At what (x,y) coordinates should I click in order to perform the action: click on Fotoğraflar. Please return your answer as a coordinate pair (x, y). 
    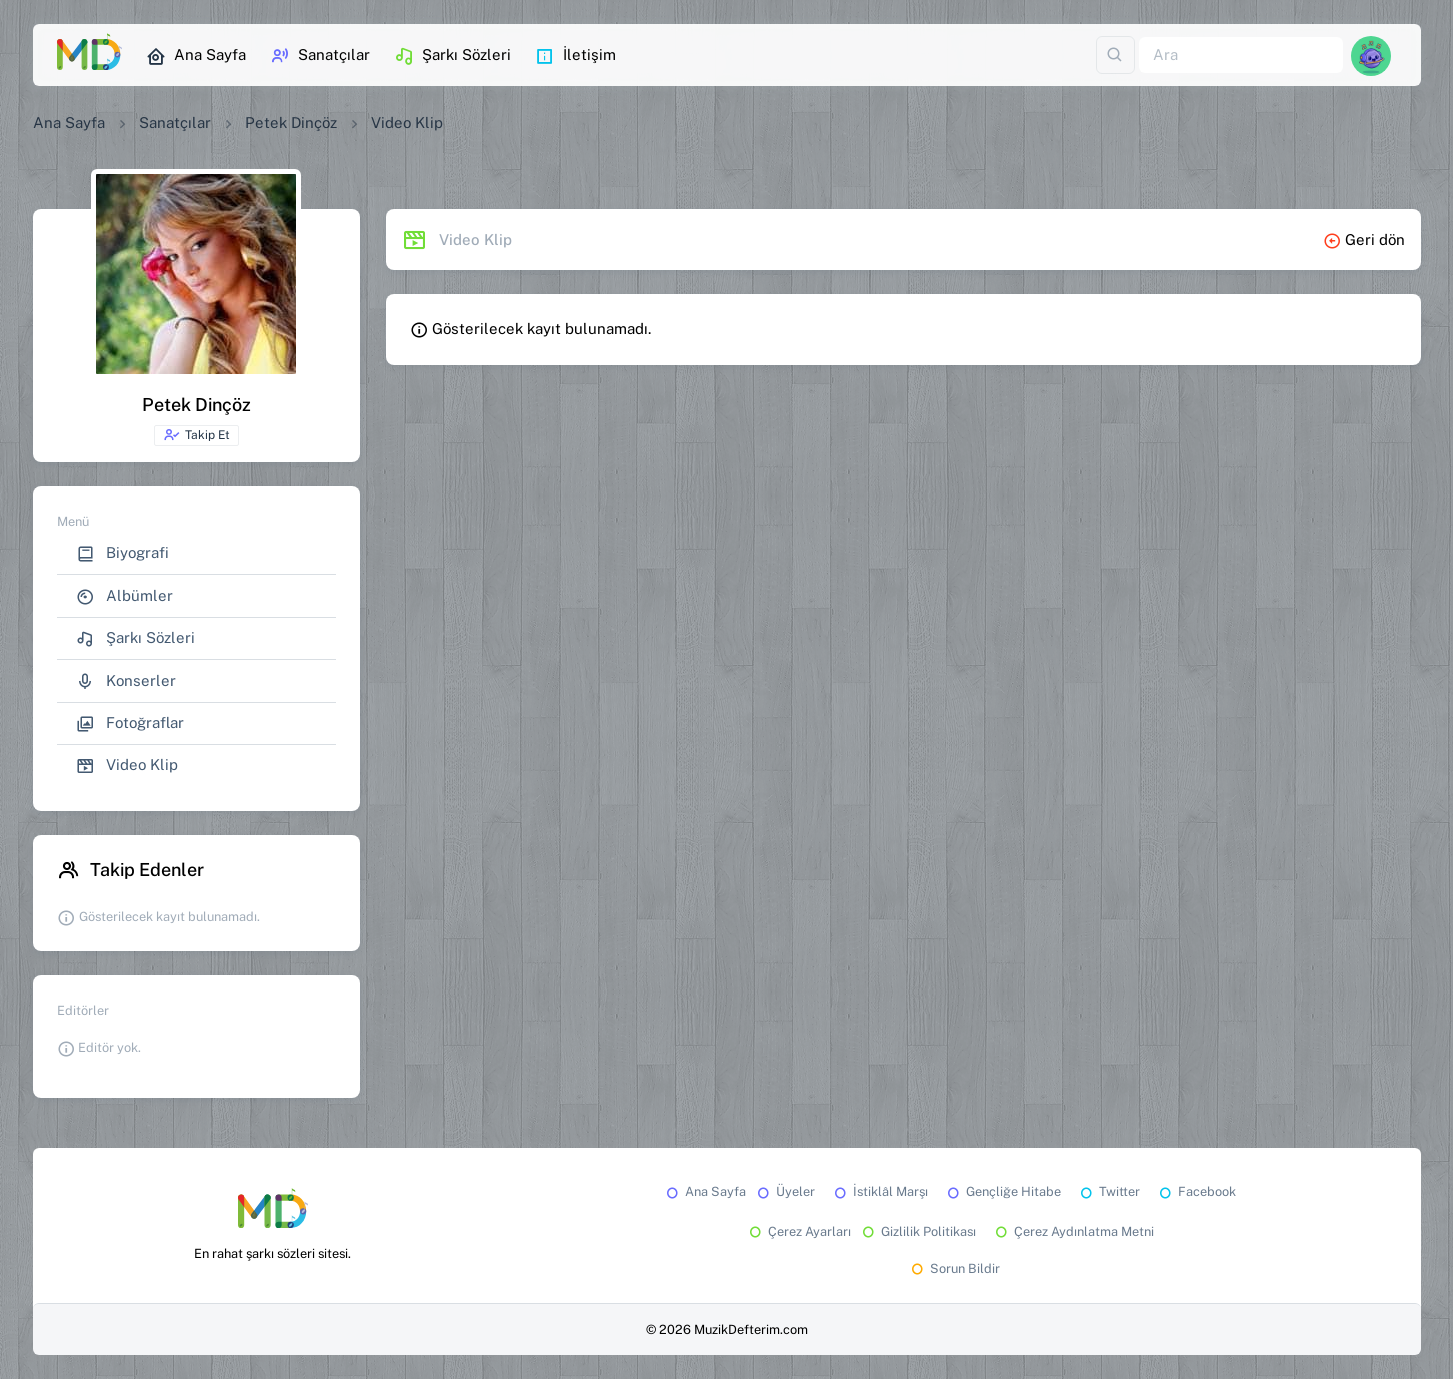
    Looking at the image, I should click on (130, 723).